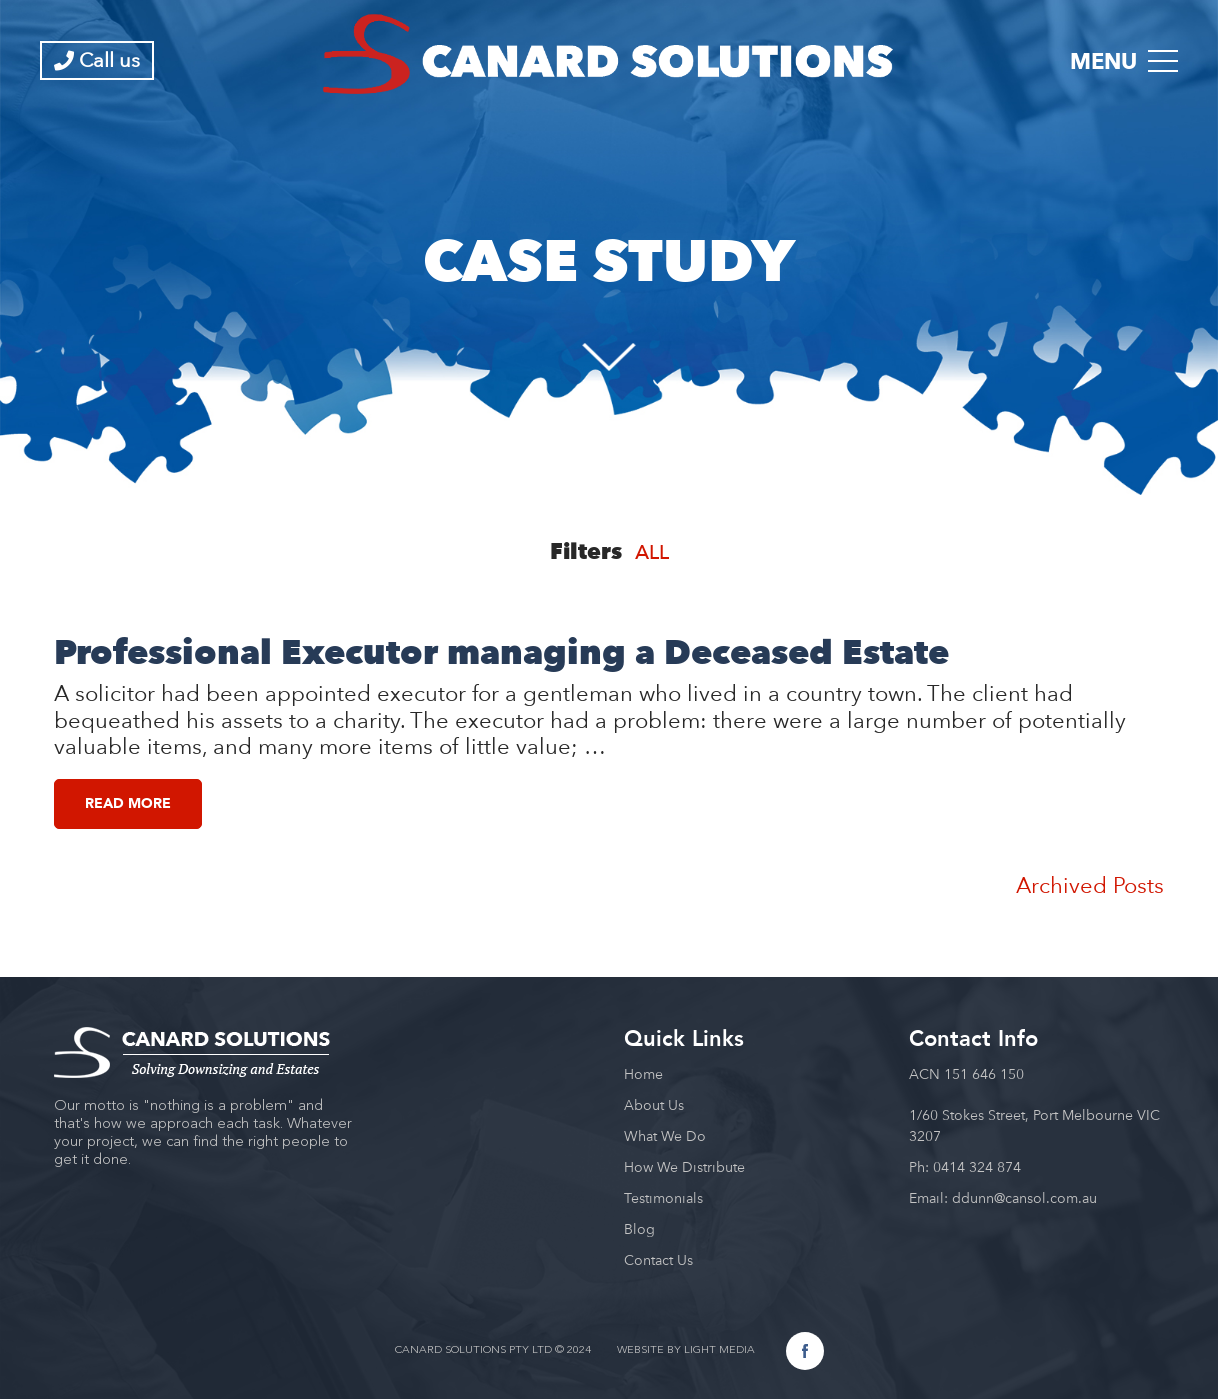  What do you see at coordinates (686, 1350) in the screenshot?
I see `WEBSITE BY LIGHT MEDIA` at bounding box center [686, 1350].